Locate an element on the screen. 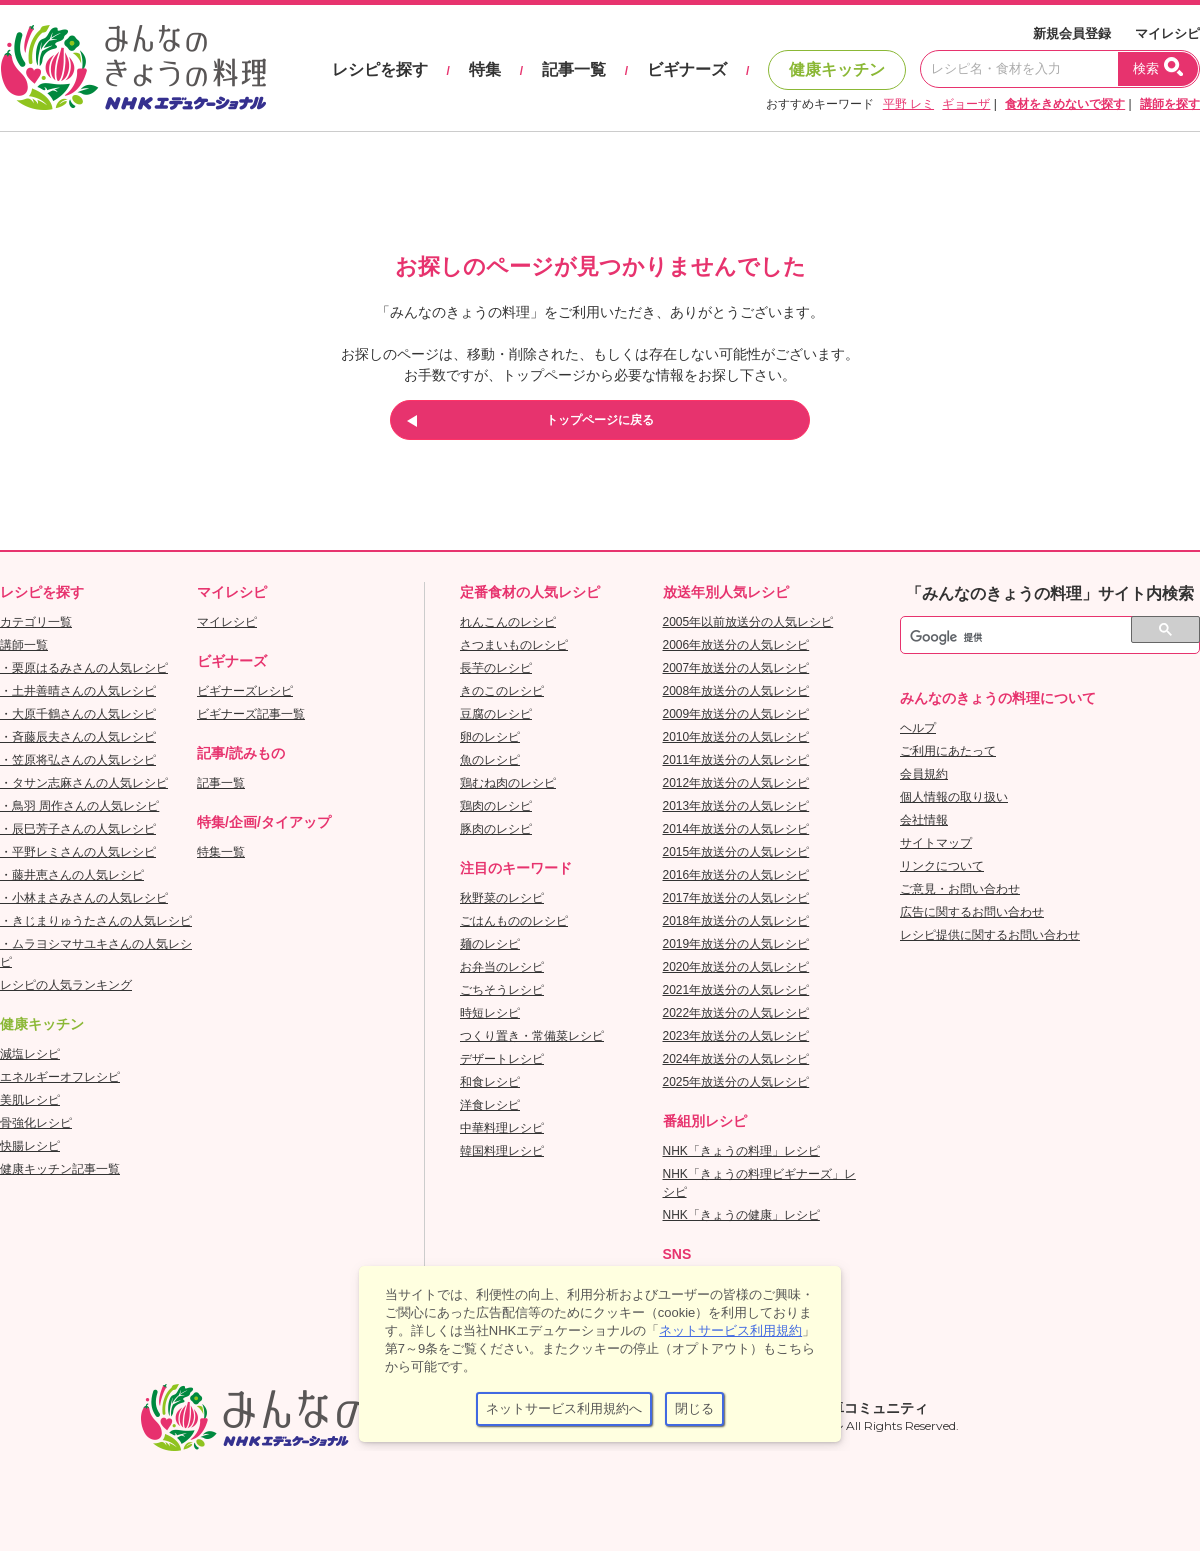 The height and width of the screenshot is (1551, 1200). ・栗原はるみさんの人気レシピ is located at coordinates (84, 668).